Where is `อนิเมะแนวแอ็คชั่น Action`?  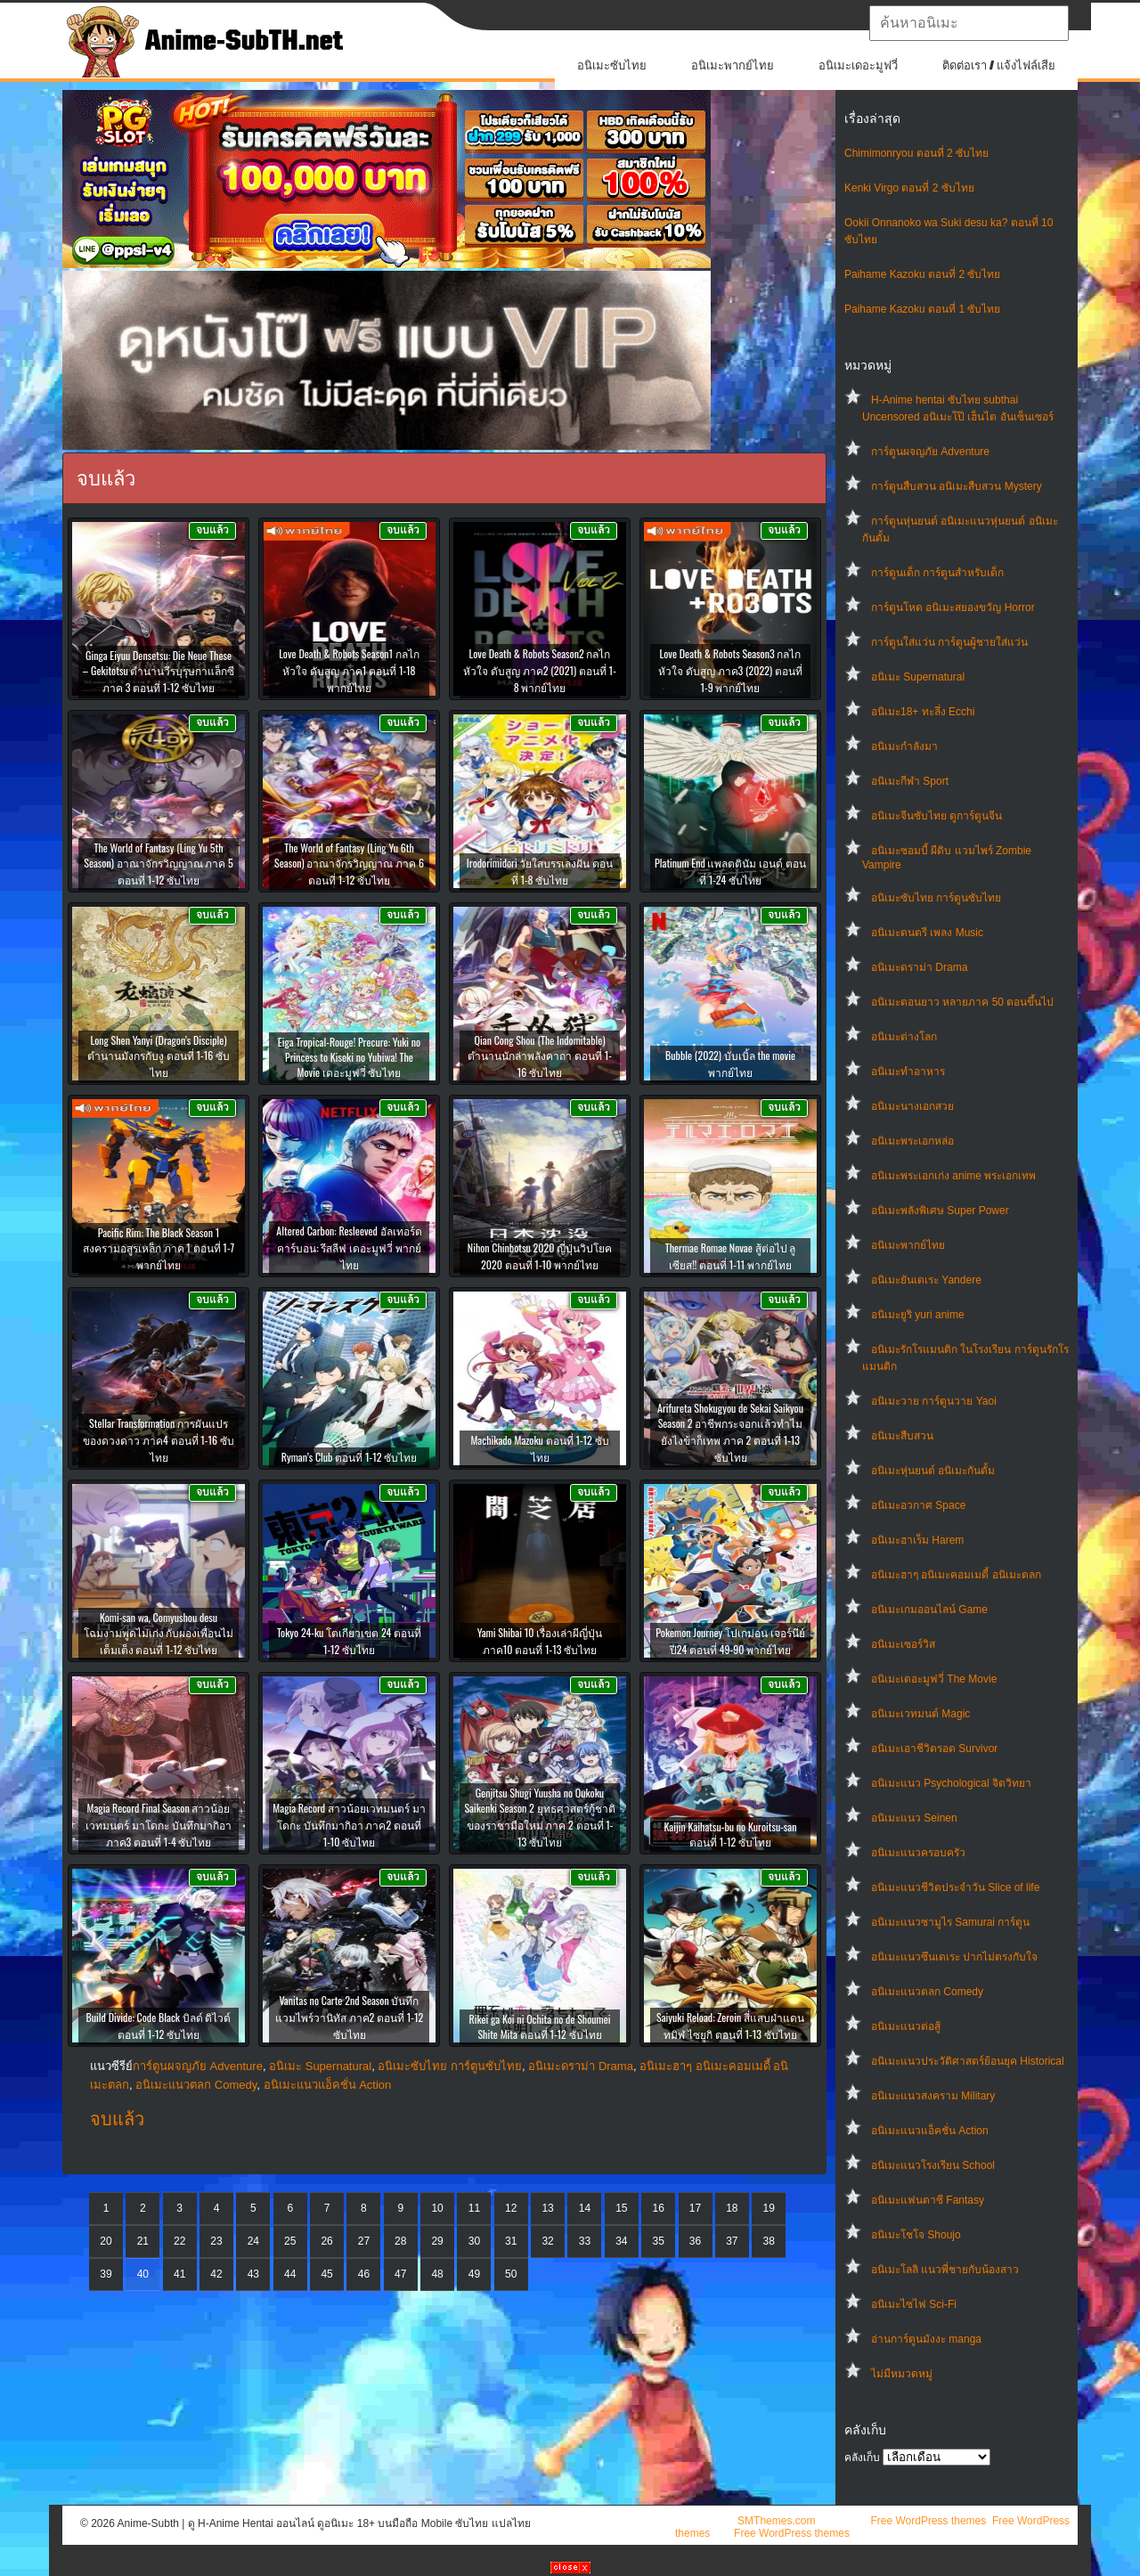
อนิเมะแนวแอ็คชั่น Action is located at coordinates (930, 2130).